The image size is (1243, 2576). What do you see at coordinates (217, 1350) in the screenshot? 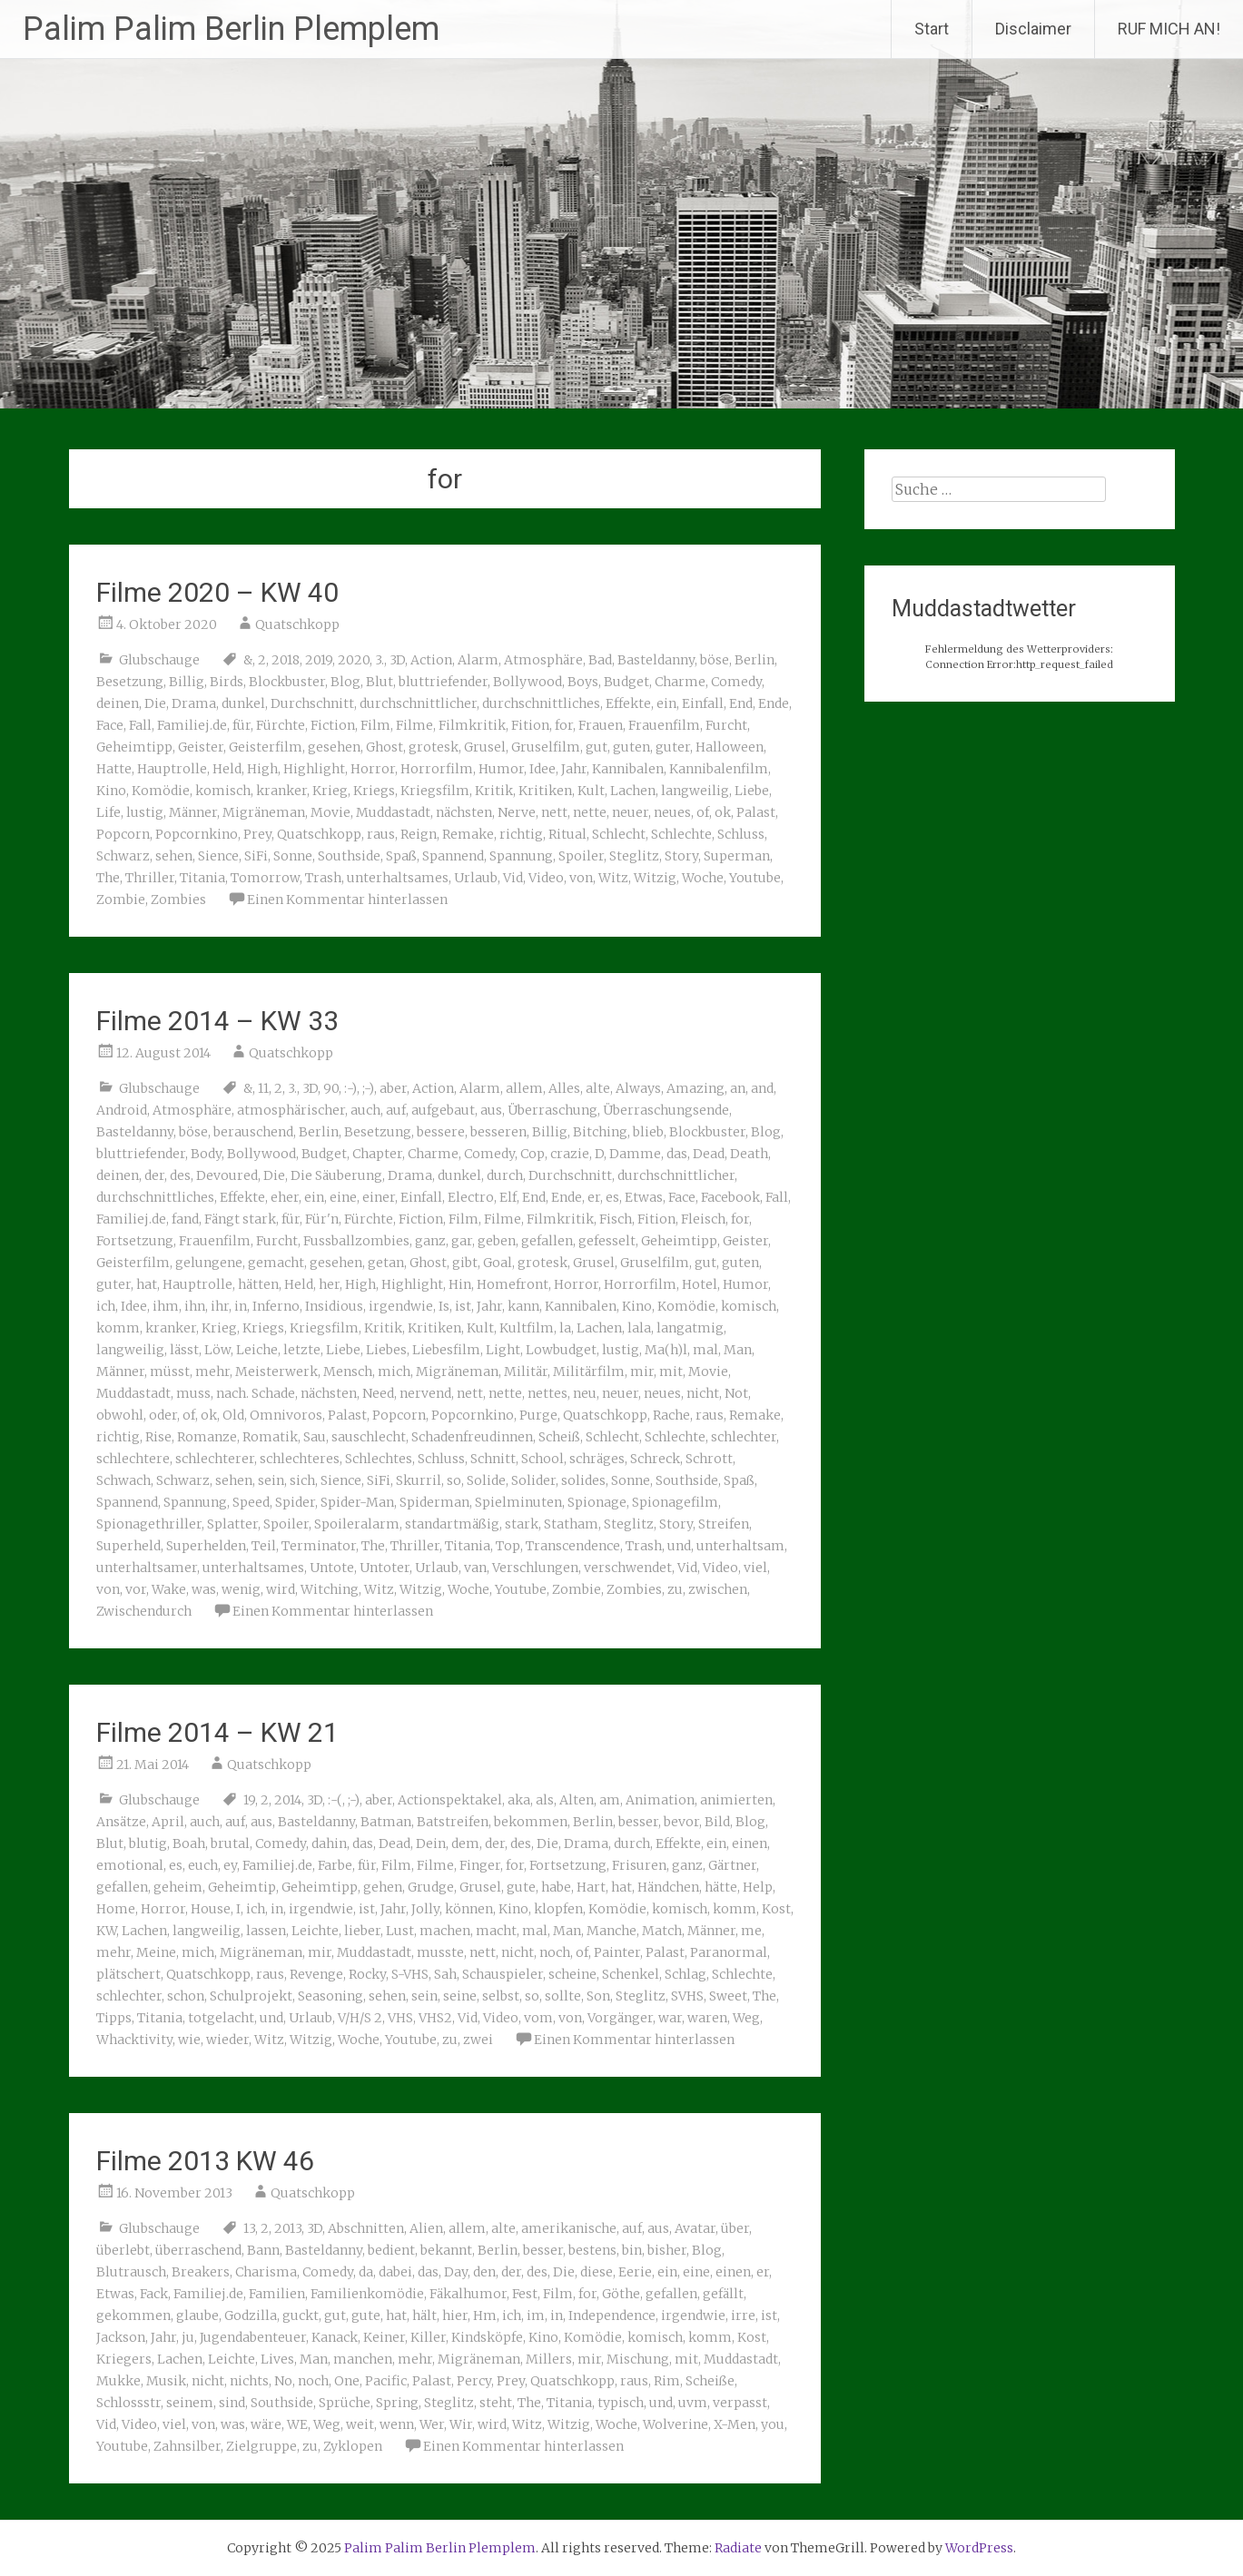
I see `Löw` at bounding box center [217, 1350].